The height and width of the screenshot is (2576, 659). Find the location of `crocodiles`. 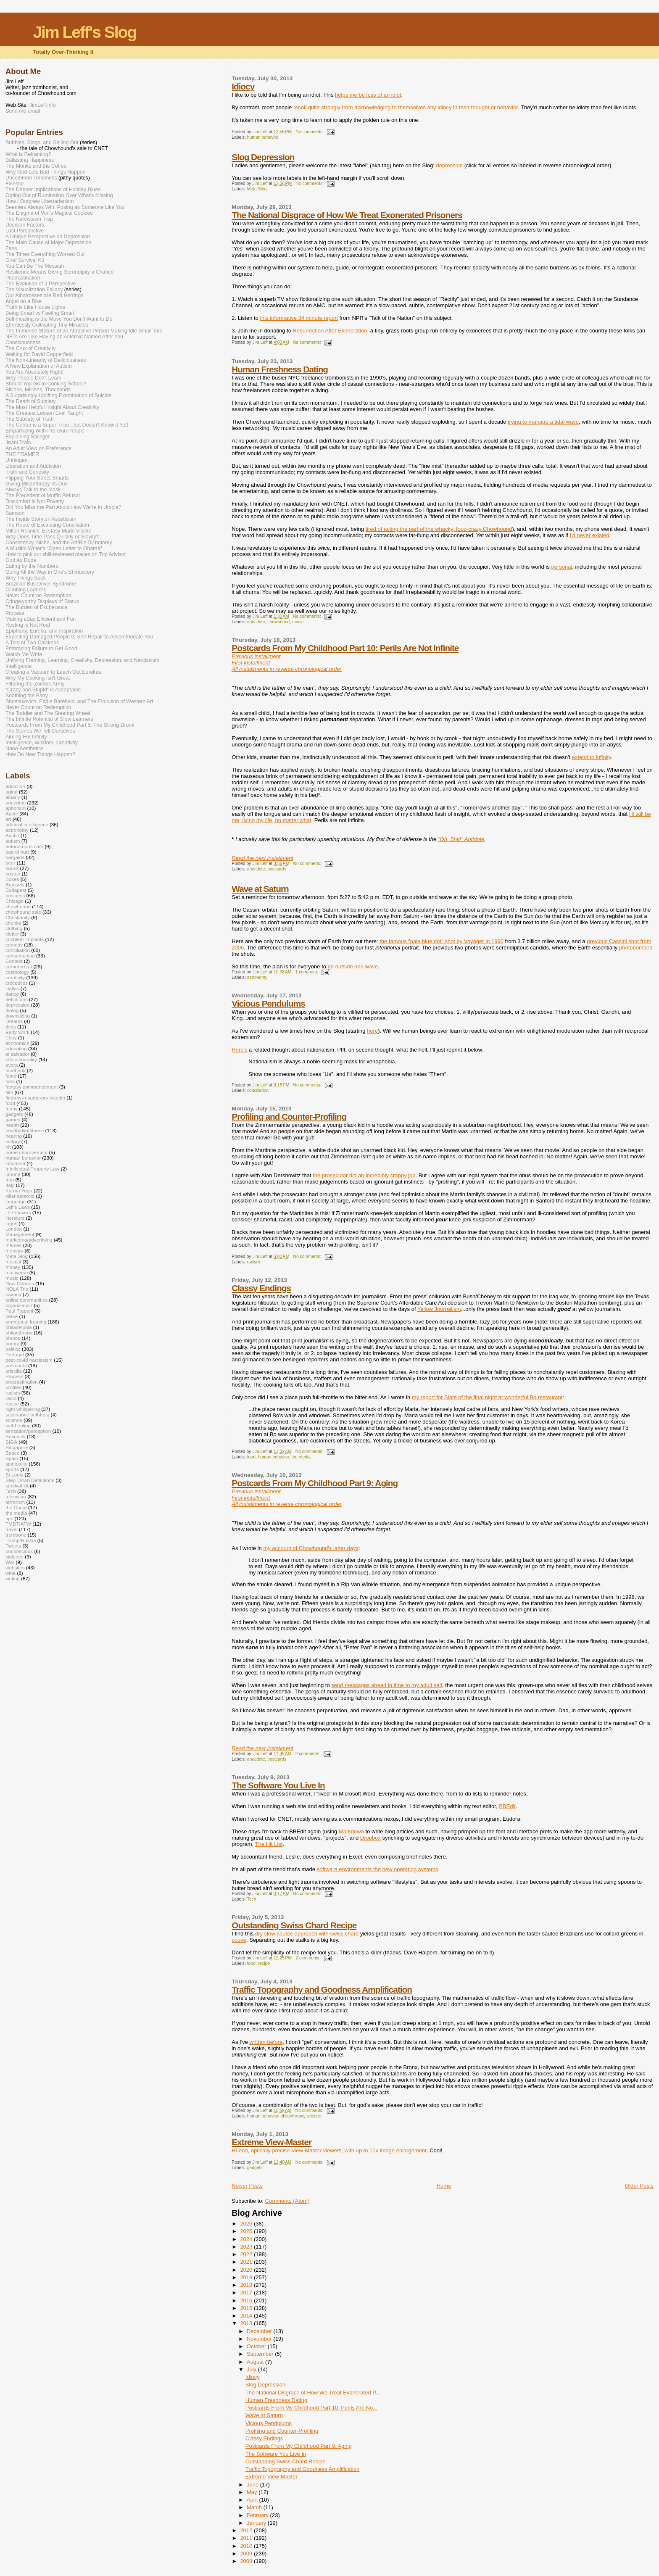

crocodiles is located at coordinates (16, 983).